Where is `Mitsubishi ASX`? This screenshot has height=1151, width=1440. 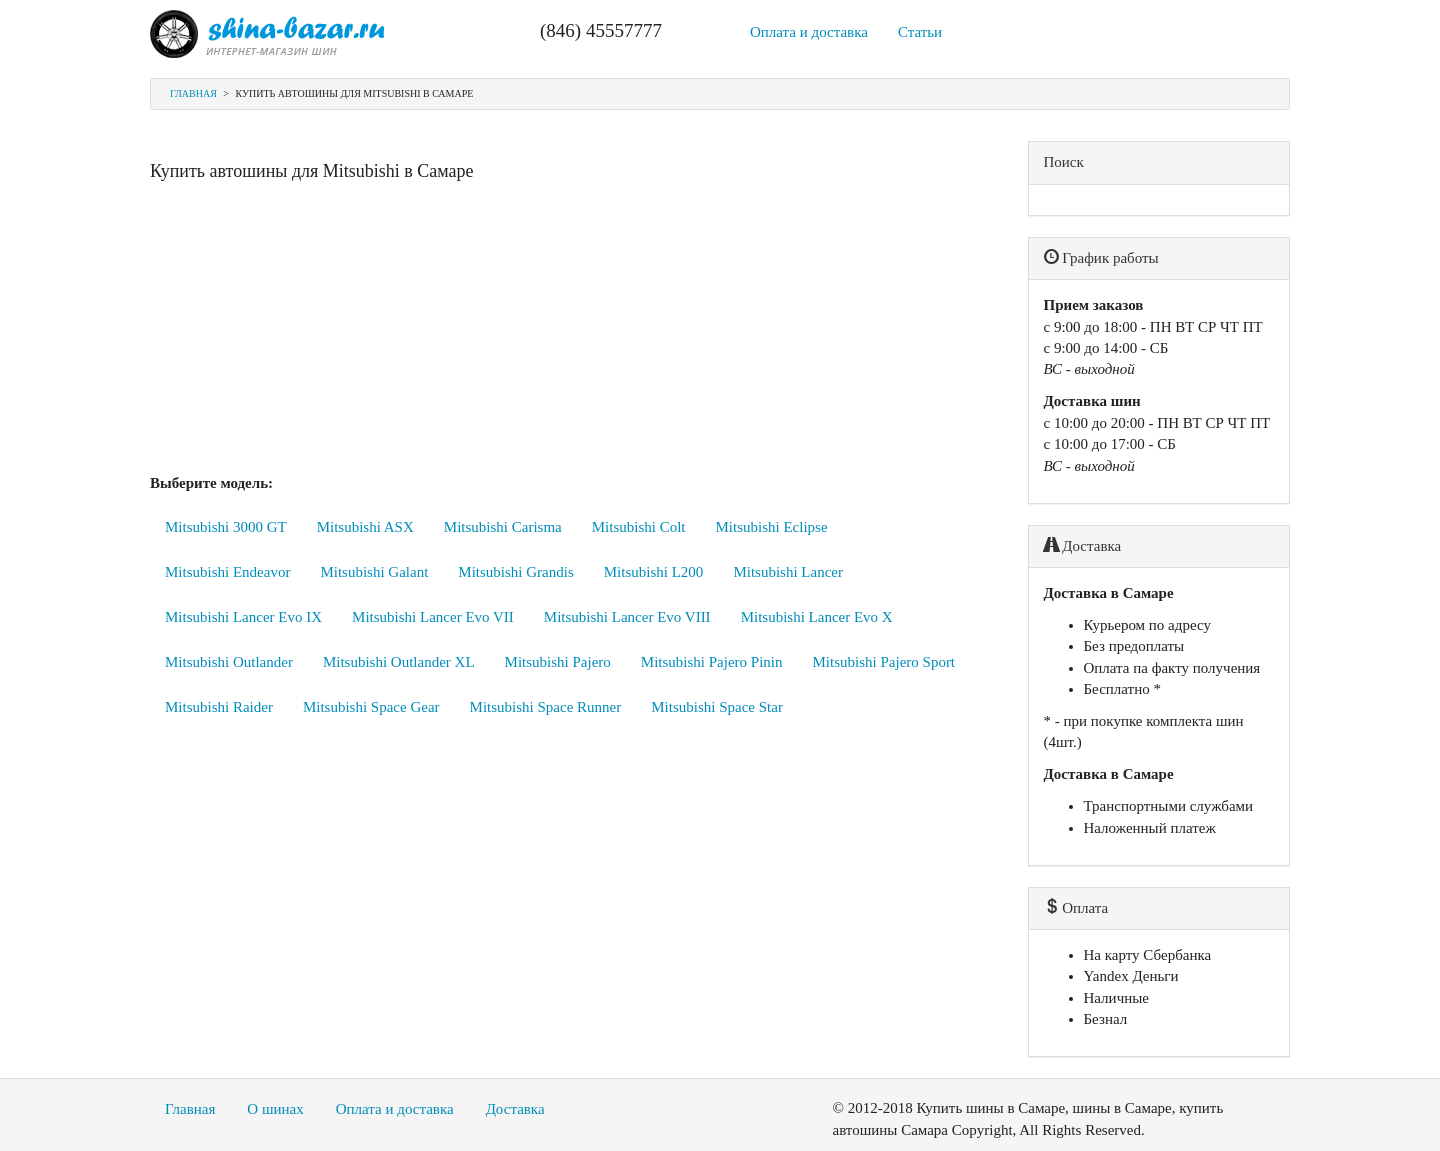
Mitsubishi ASX is located at coordinates (365, 527).